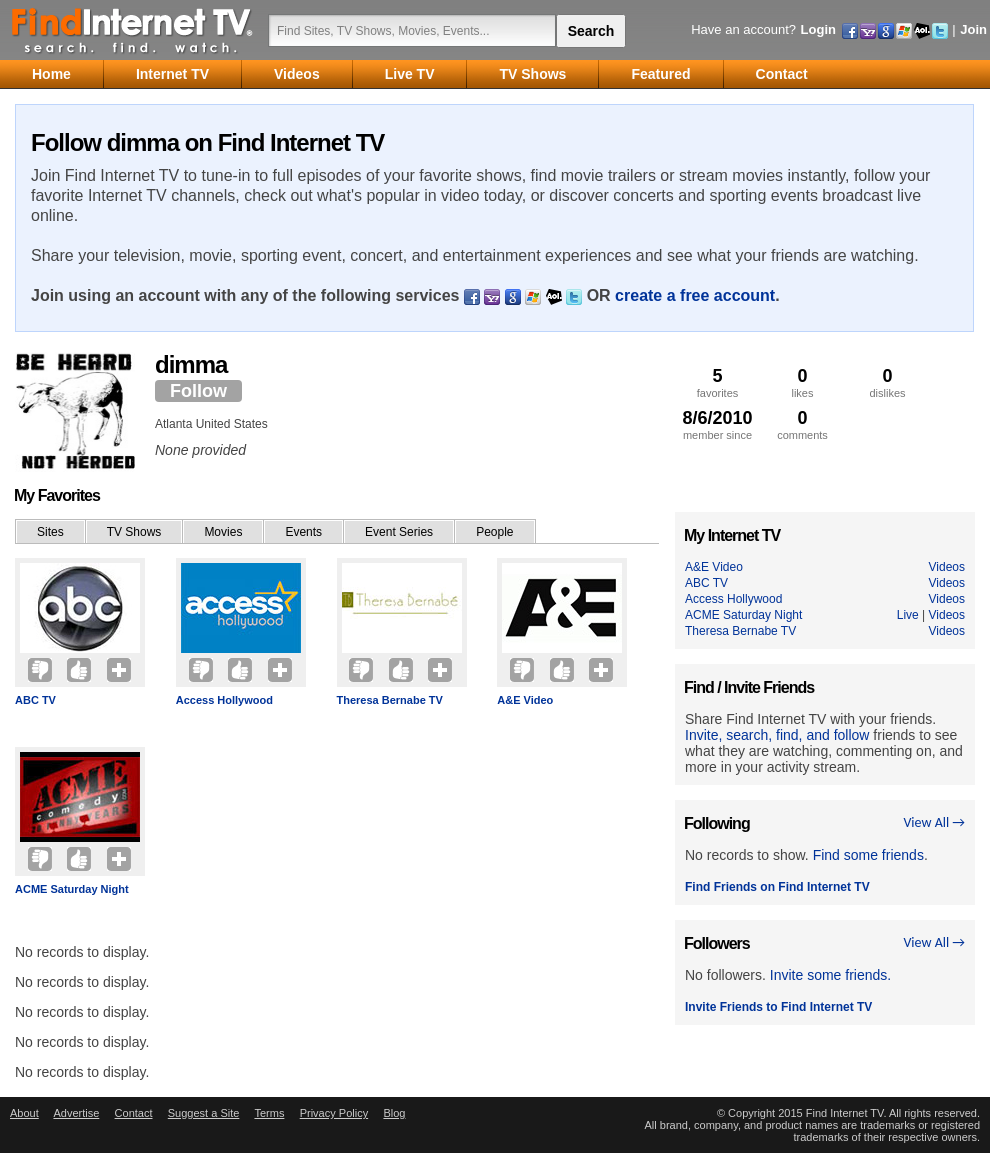  What do you see at coordinates (198, 391) in the screenshot?
I see `Follow` at bounding box center [198, 391].